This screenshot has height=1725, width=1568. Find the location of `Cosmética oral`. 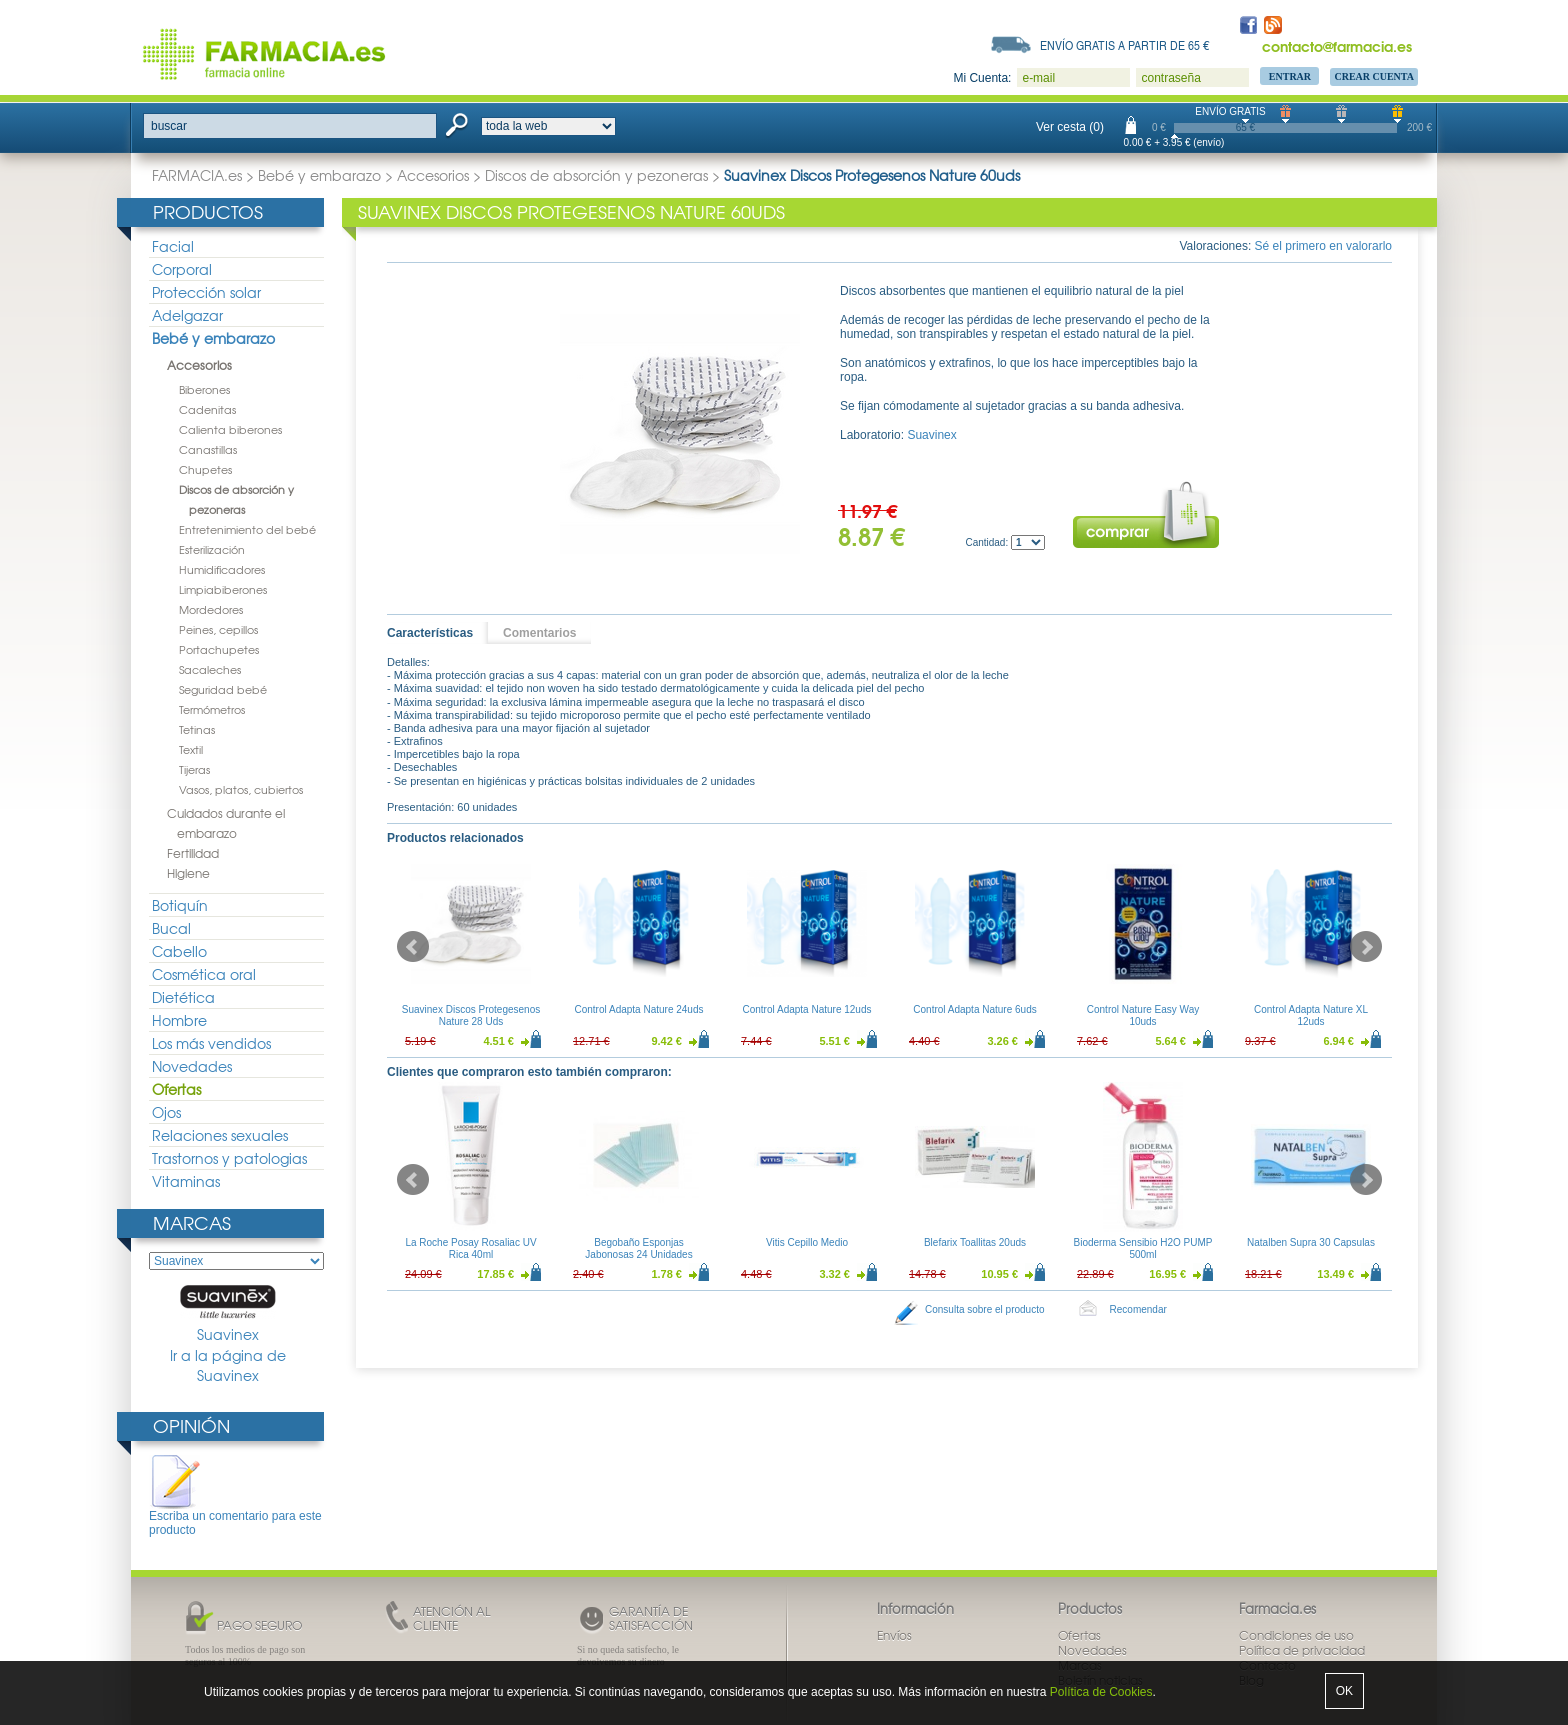

Cosmética oral is located at coordinates (204, 974).